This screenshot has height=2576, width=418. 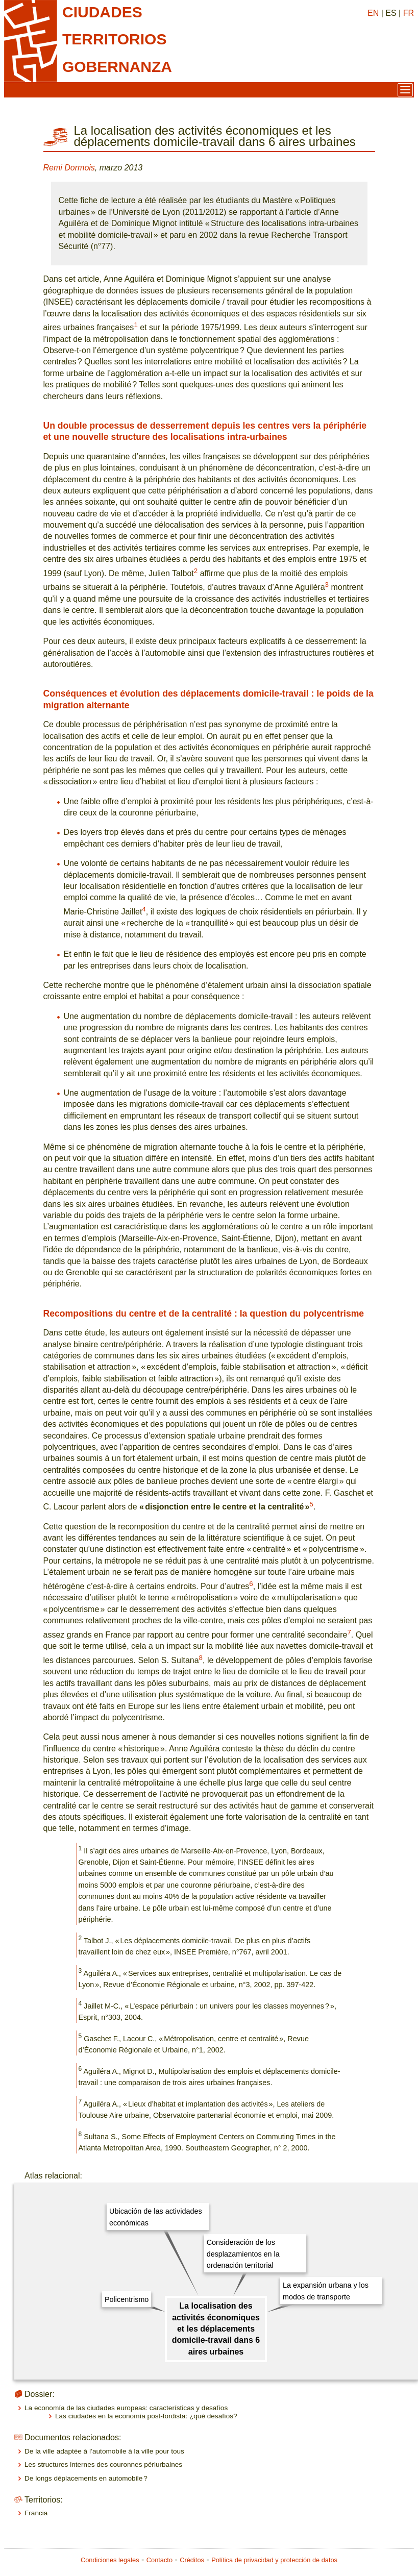 What do you see at coordinates (85, 2478) in the screenshot?
I see `De longs déplacements en automobile ?` at bounding box center [85, 2478].